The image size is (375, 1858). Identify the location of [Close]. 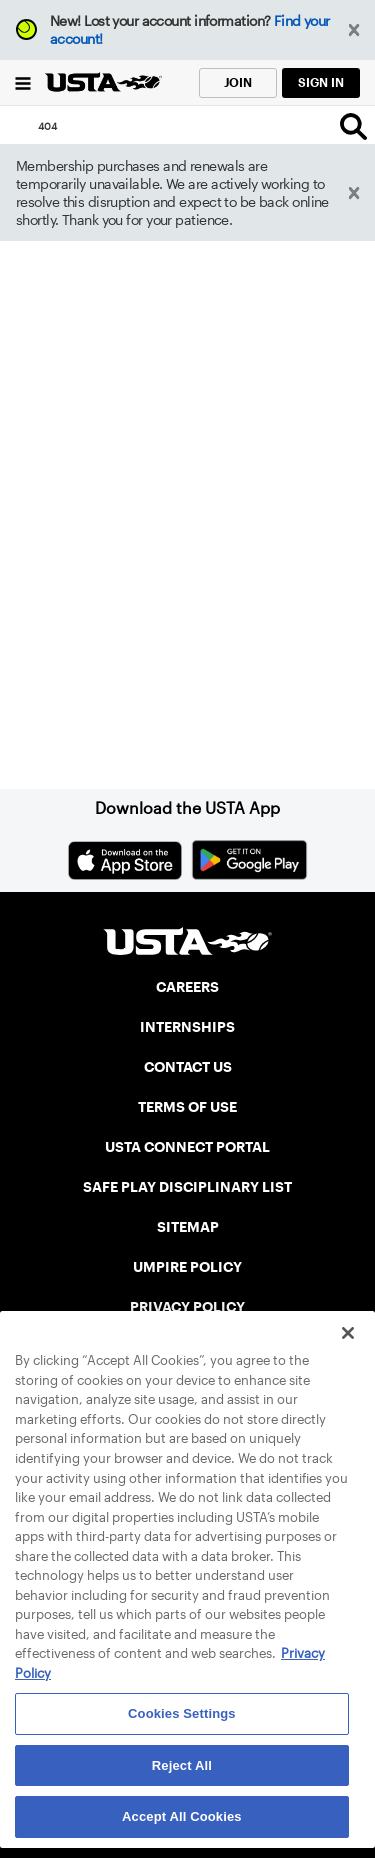
(348, 1333).